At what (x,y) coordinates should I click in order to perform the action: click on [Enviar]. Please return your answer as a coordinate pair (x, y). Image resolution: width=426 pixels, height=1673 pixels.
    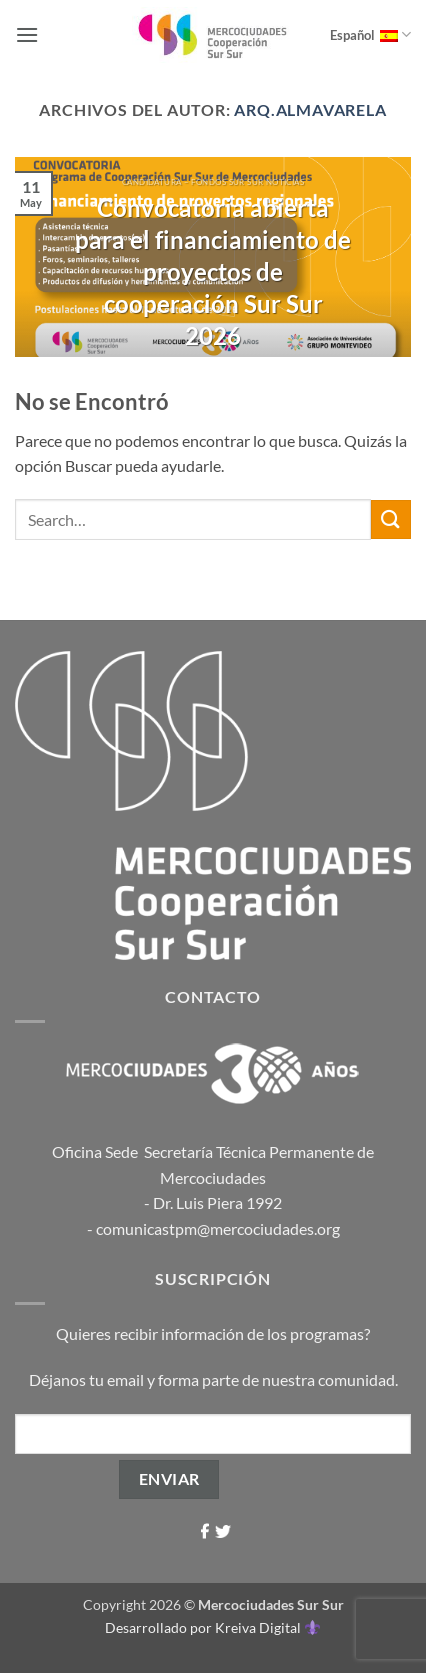
    Looking at the image, I should click on (391, 519).